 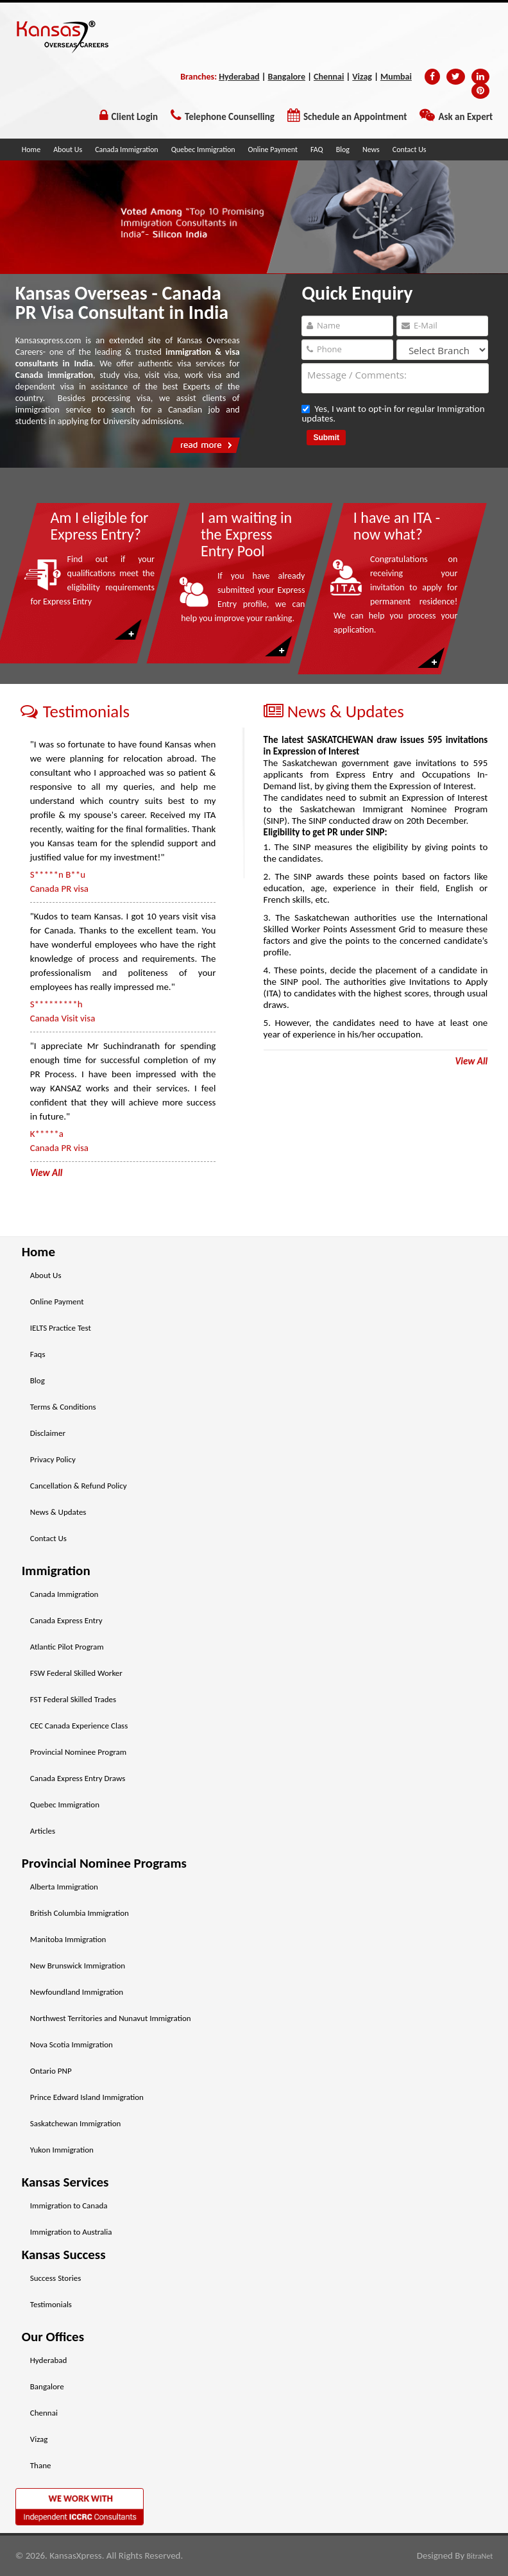 I want to click on Online Payment, so click(x=273, y=149).